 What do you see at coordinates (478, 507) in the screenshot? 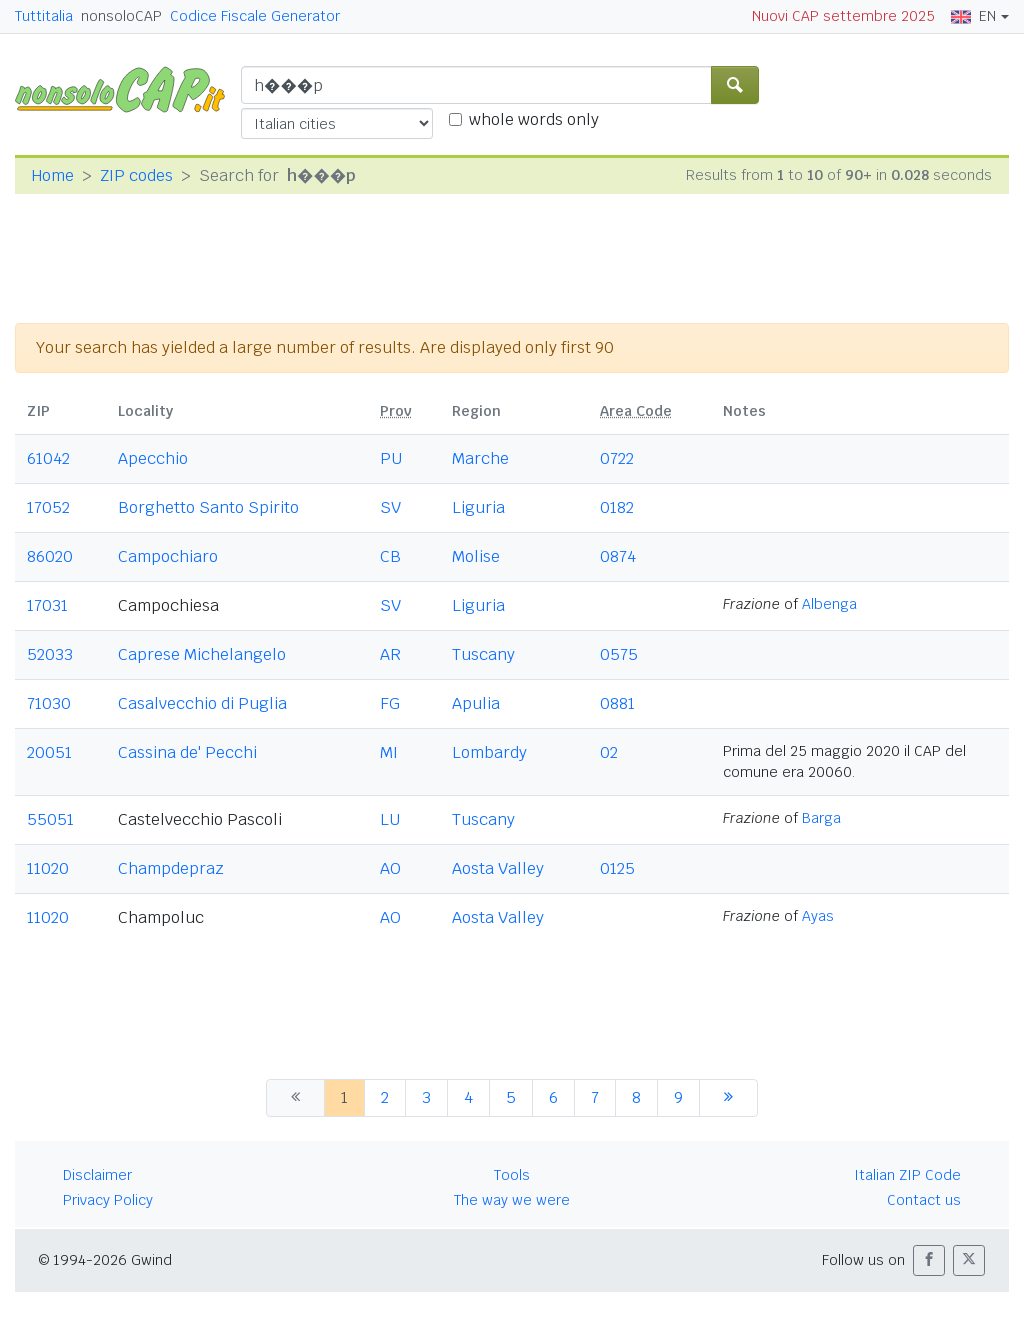
I see `Liguria` at bounding box center [478, 507].